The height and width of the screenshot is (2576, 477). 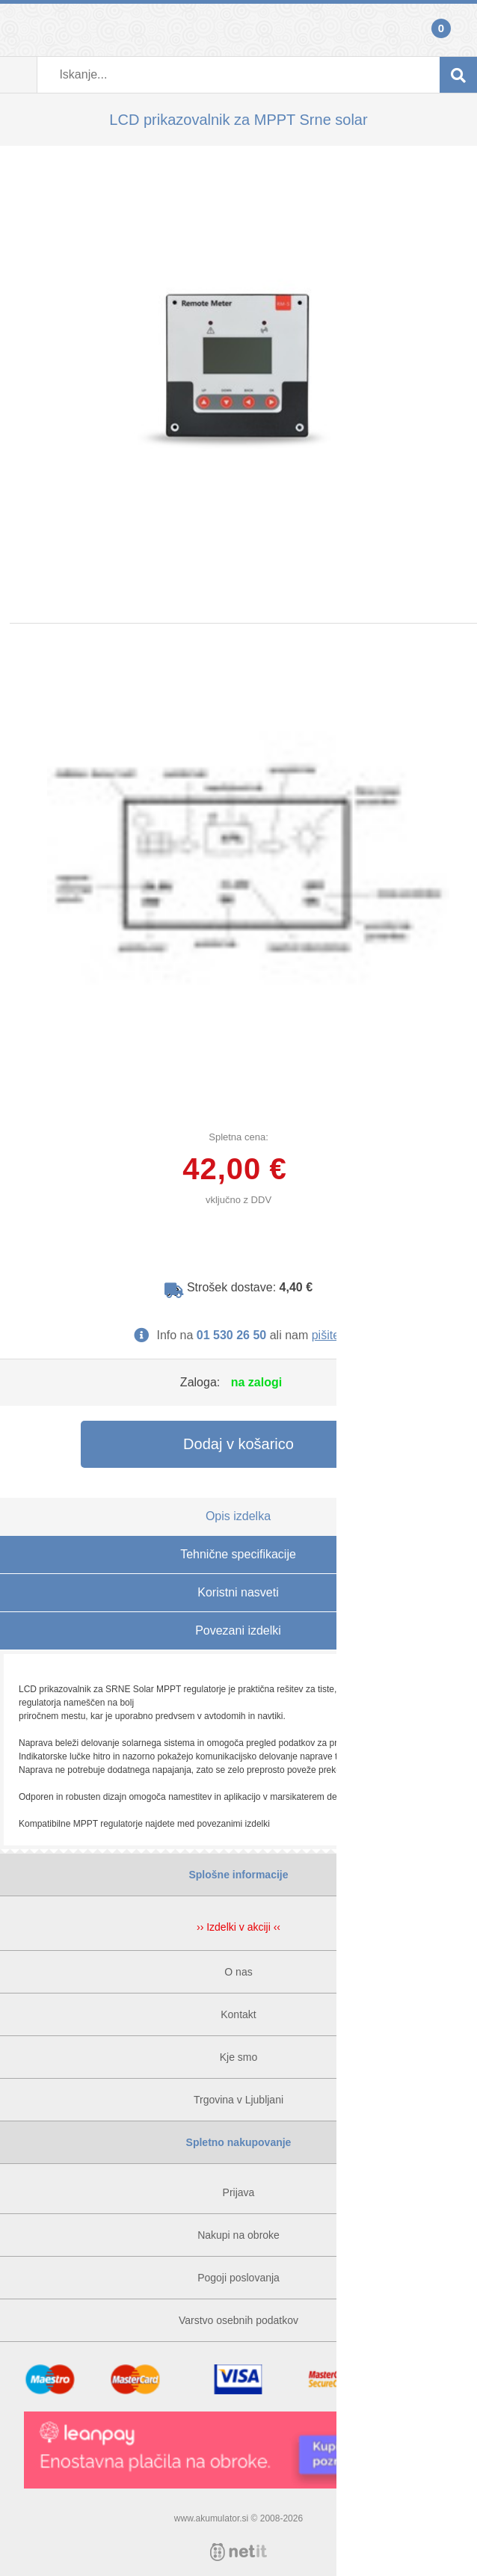 I want to click on Košarica, so click(x=458, y=30).